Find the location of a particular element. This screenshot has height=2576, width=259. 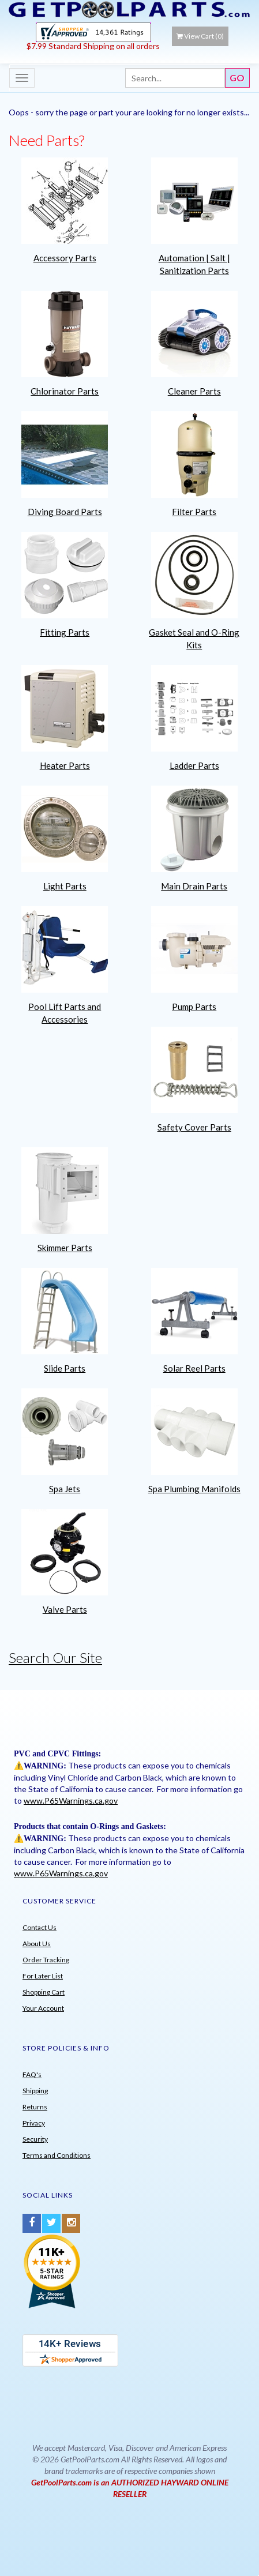

Safety Cover Parts is located at coordinates (194, 1127).